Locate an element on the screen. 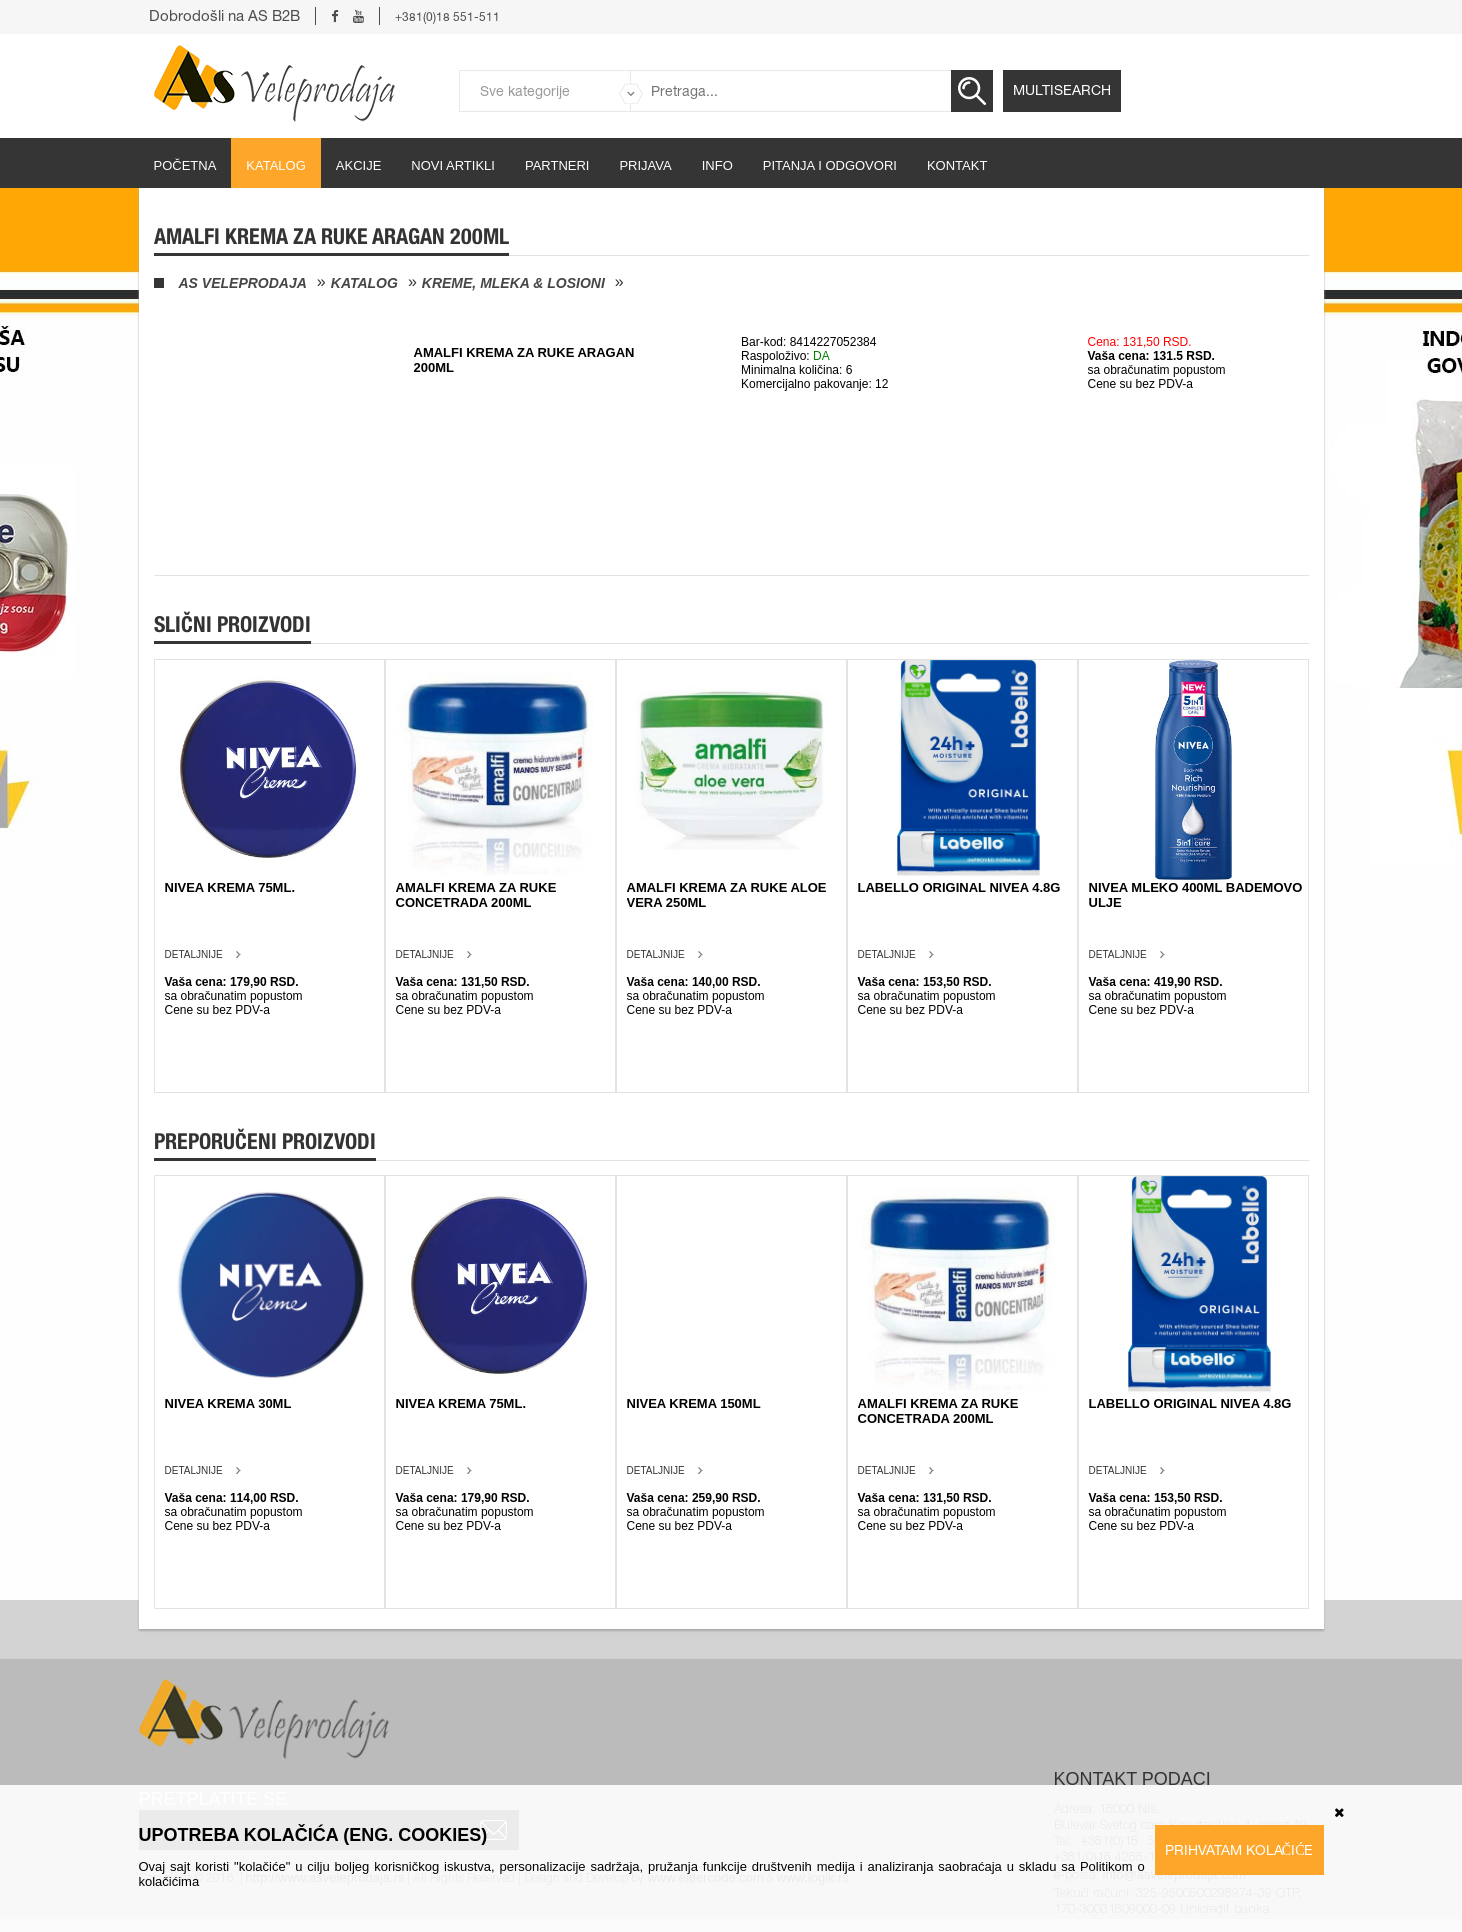 The image size is (1462, 1932). AS Veleprodaja is located at coordinates (243, 283).